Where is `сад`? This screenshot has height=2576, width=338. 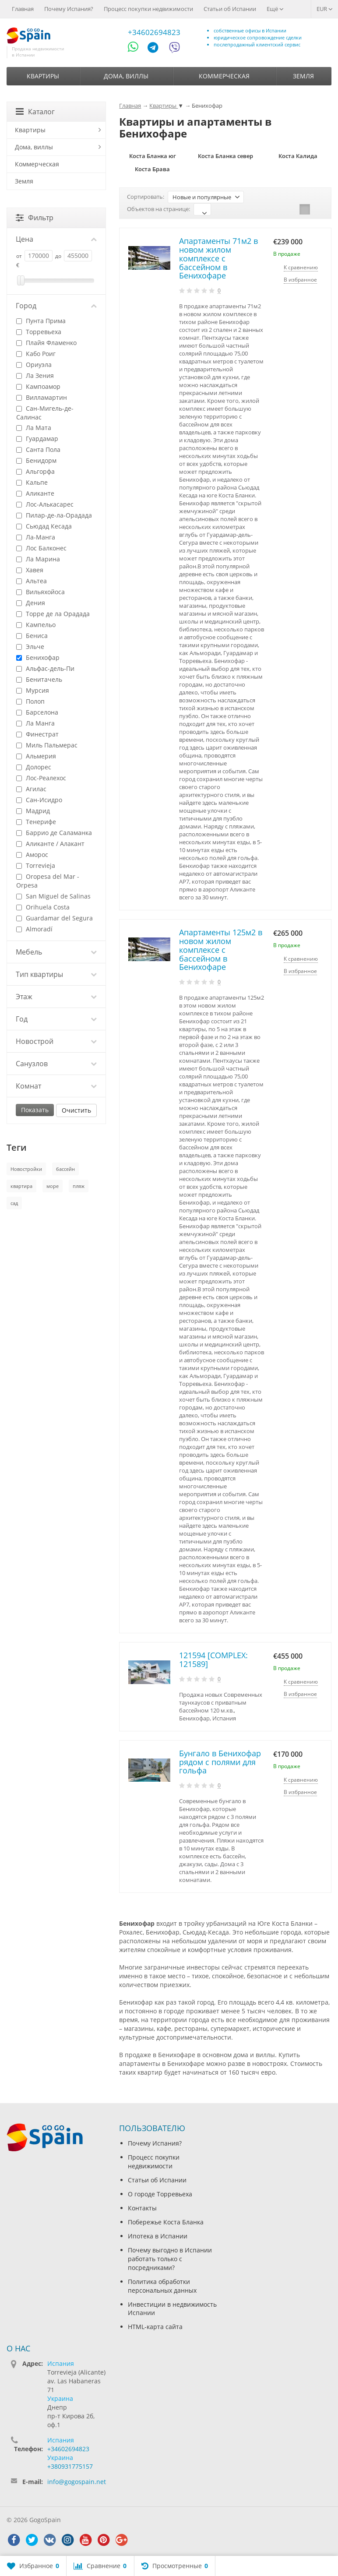 сад is located at coordinates (14, 1203).